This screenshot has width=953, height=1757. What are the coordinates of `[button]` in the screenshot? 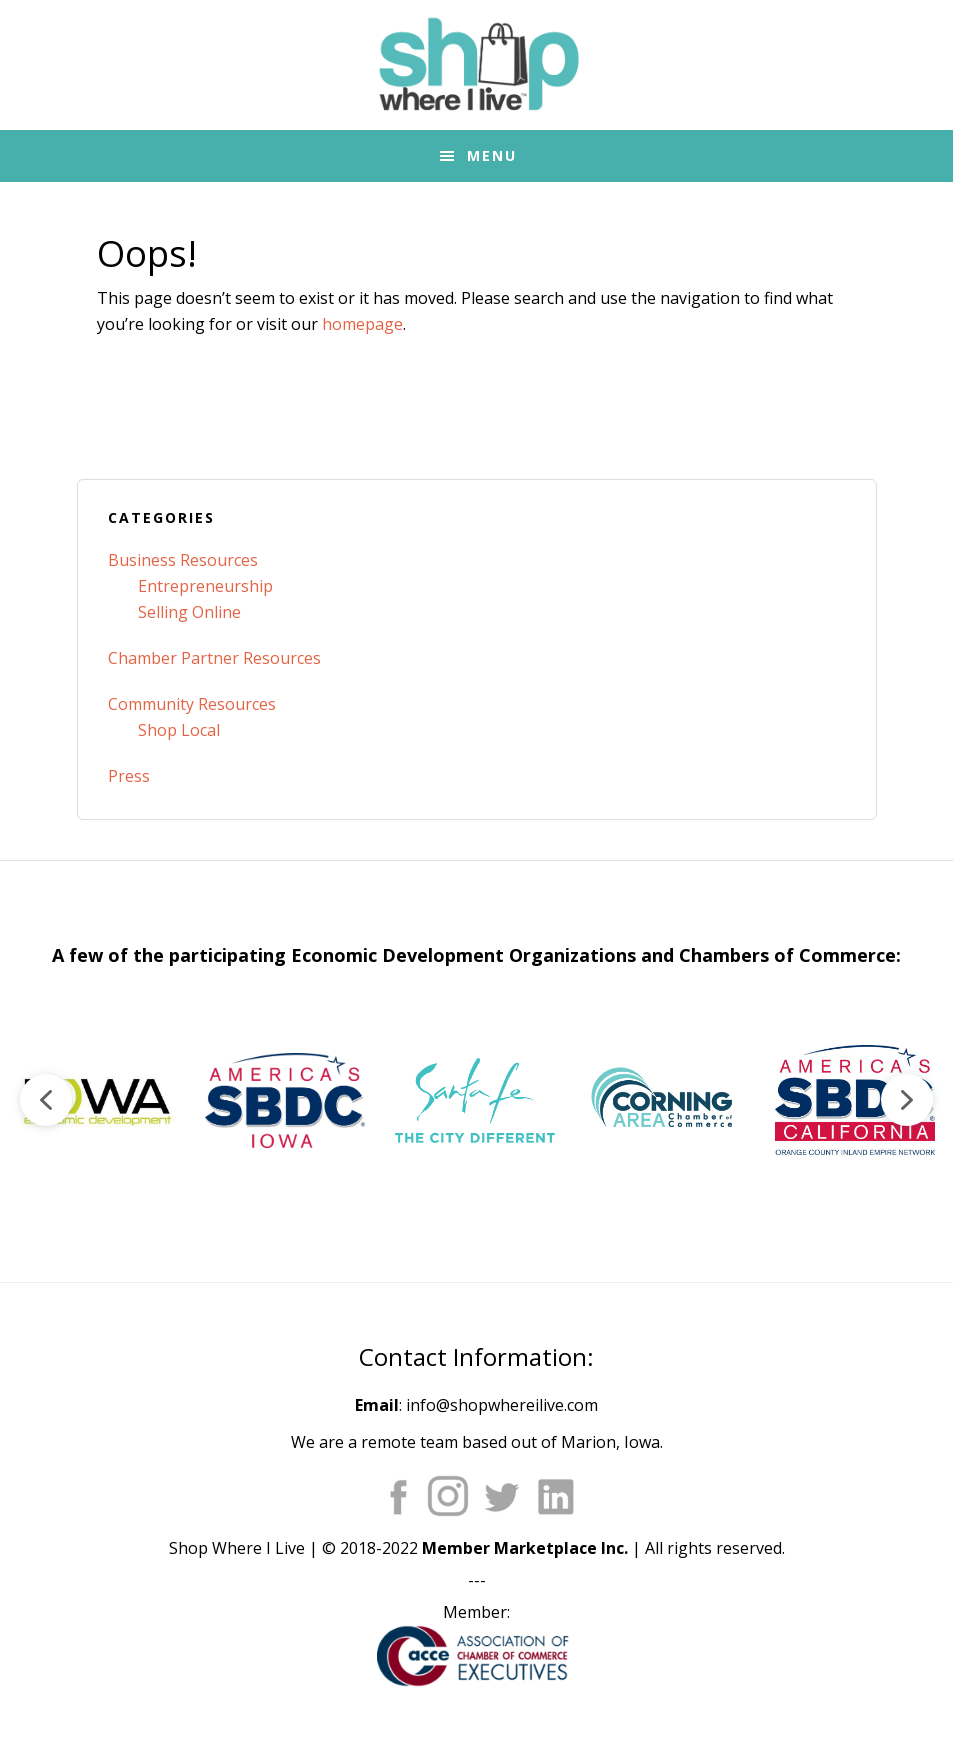 It's located at (95, 1100).